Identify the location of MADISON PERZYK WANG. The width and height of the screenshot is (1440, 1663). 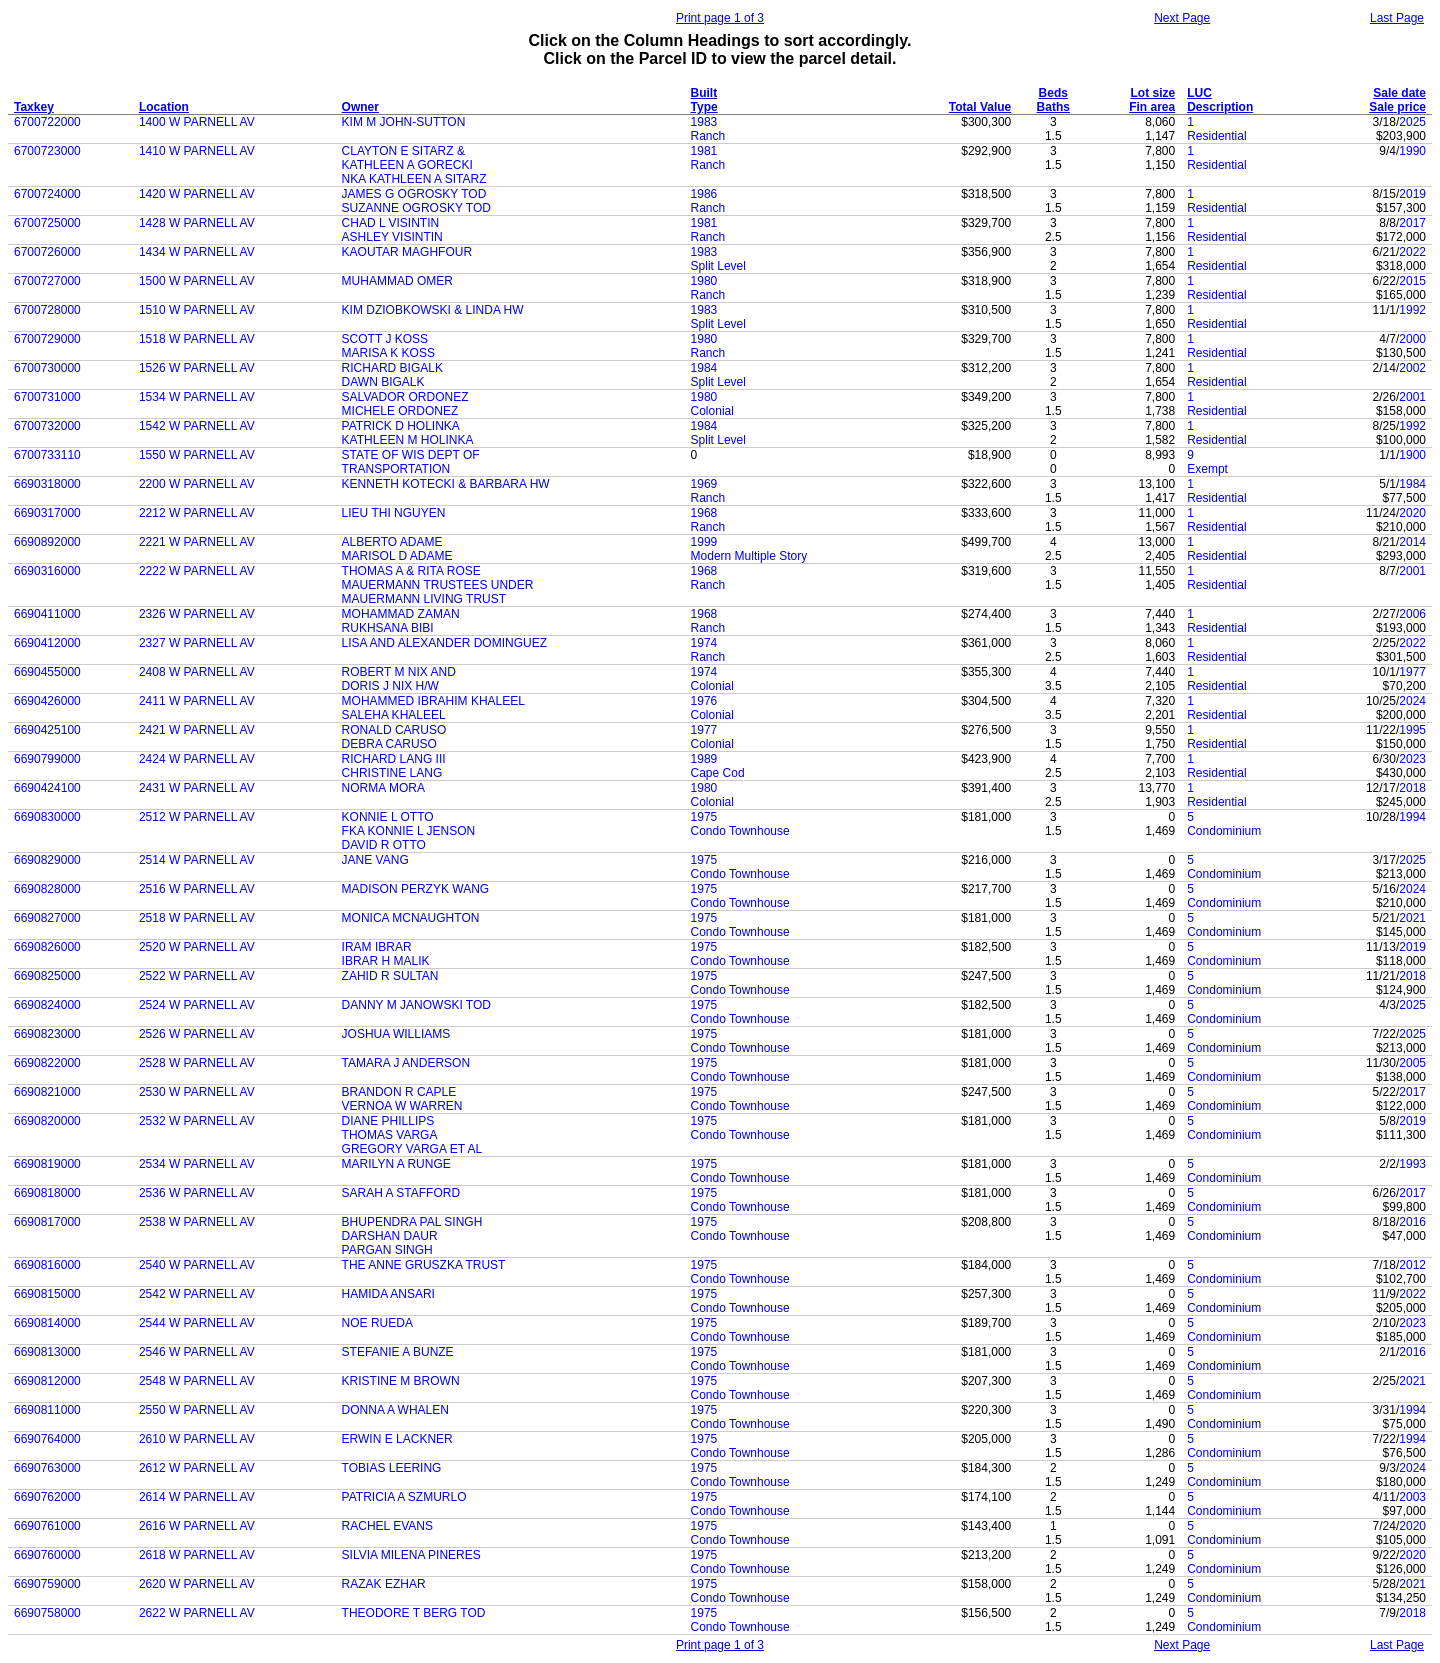
(416, 889).